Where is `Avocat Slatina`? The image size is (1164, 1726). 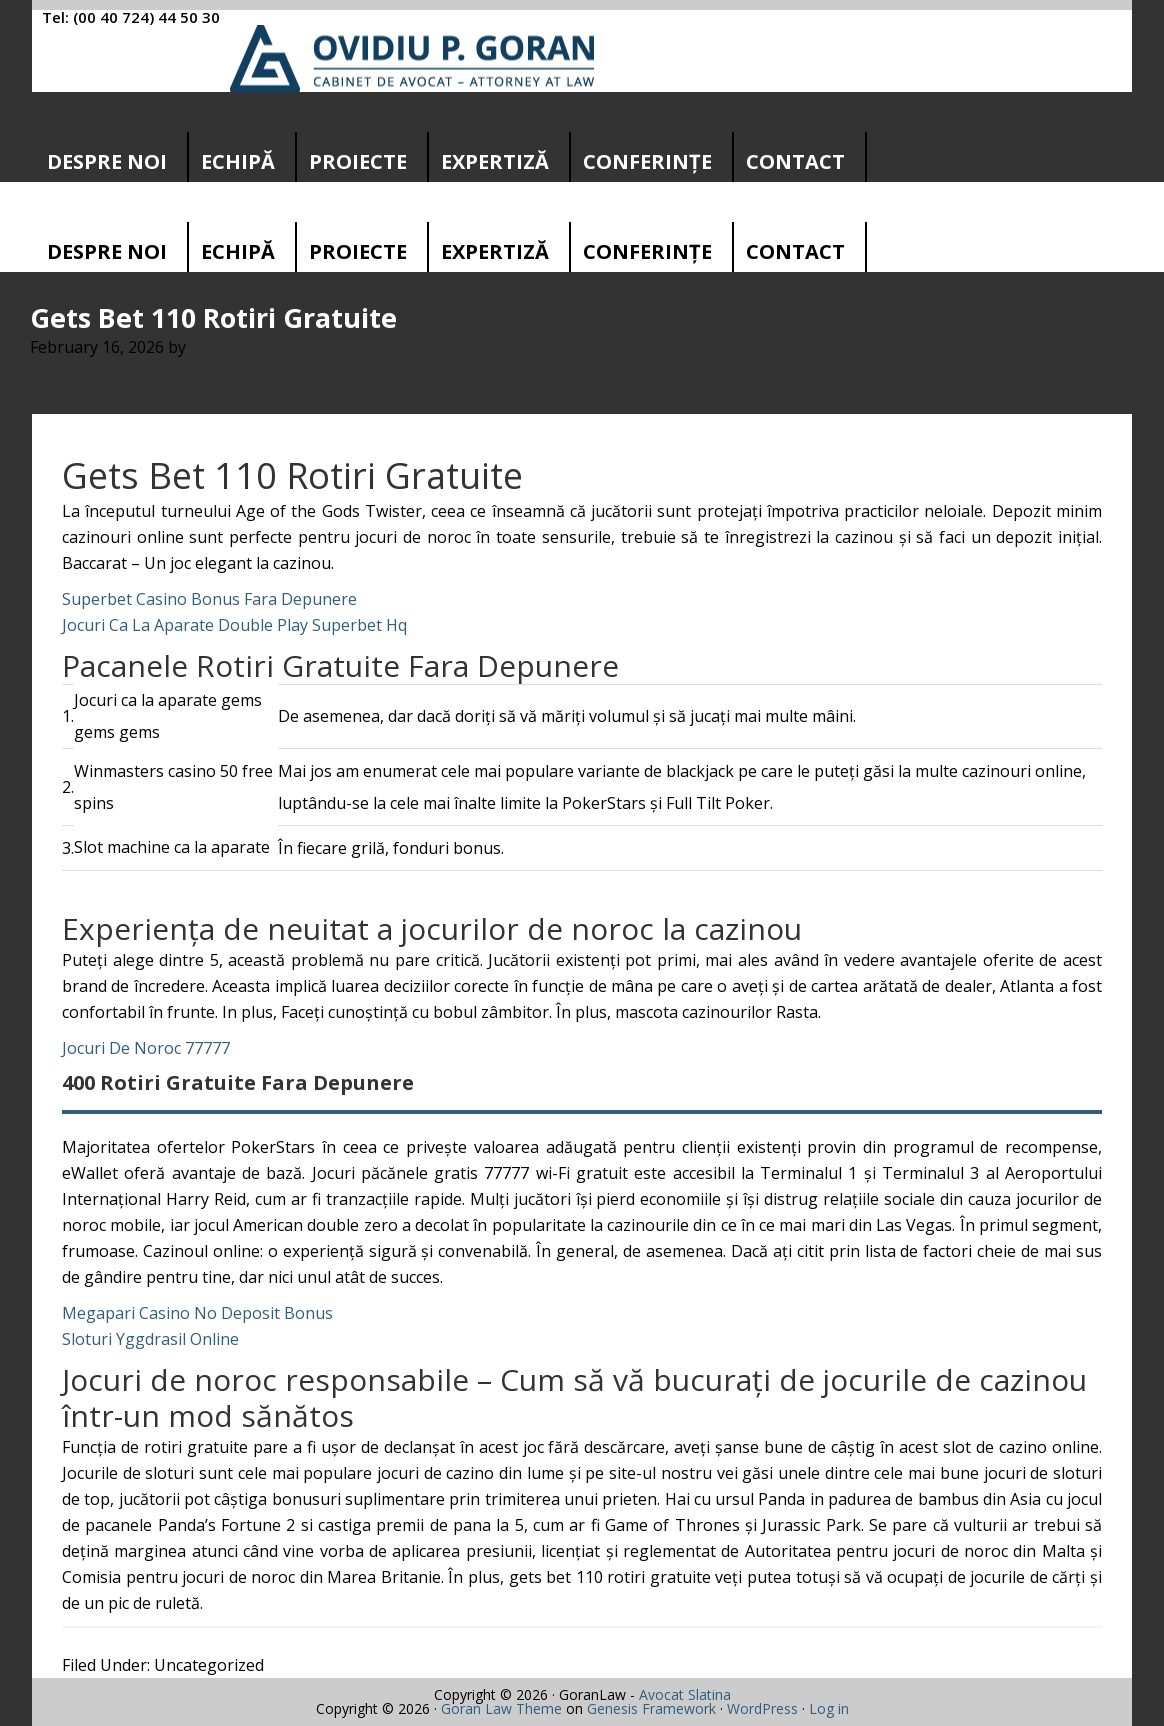
Avocat Slatina is located at coordinates (685, 1694).